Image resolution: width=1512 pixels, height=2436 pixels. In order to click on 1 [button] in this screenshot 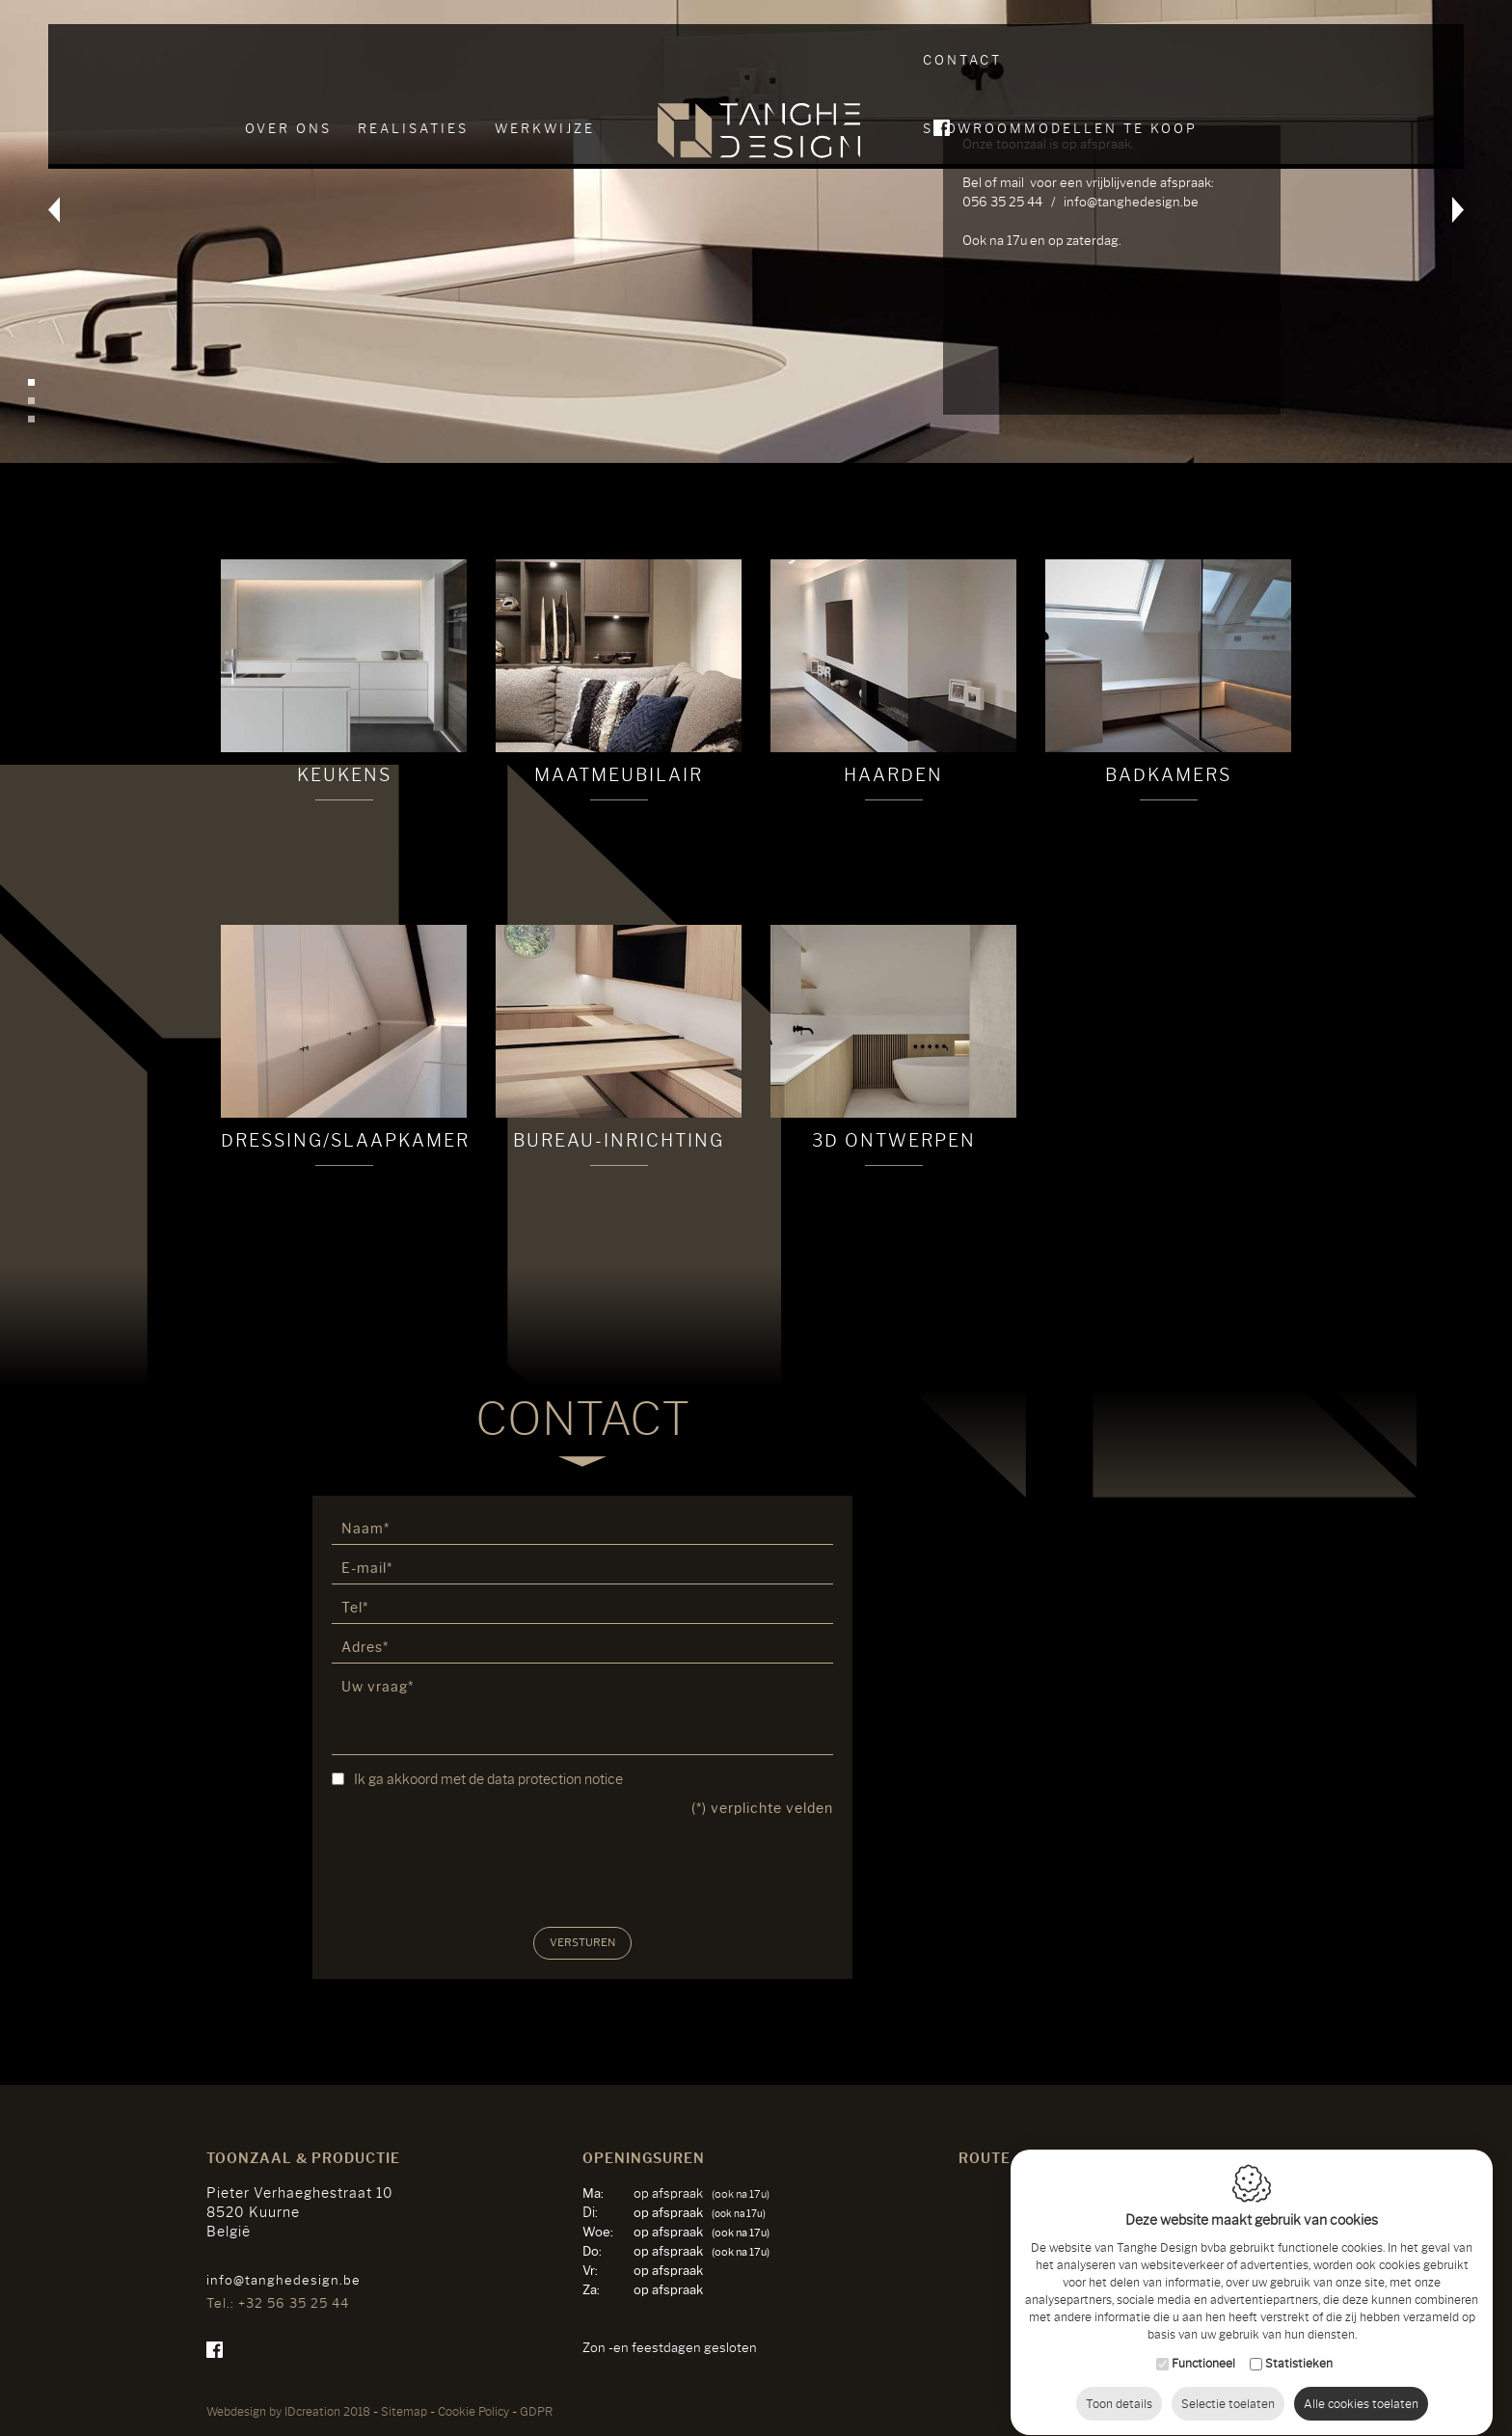, I will do `click(31, 382)`.